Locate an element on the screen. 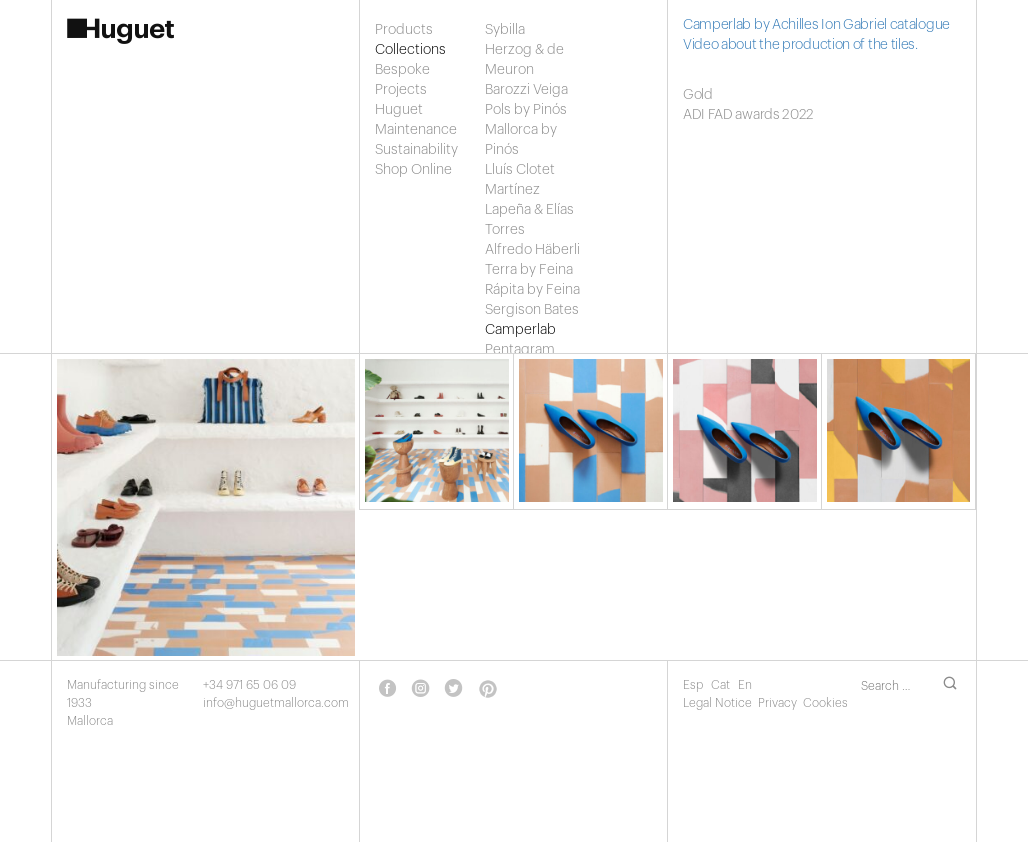 The image size is (1028, 842). En is located at coordinates (745, 685).